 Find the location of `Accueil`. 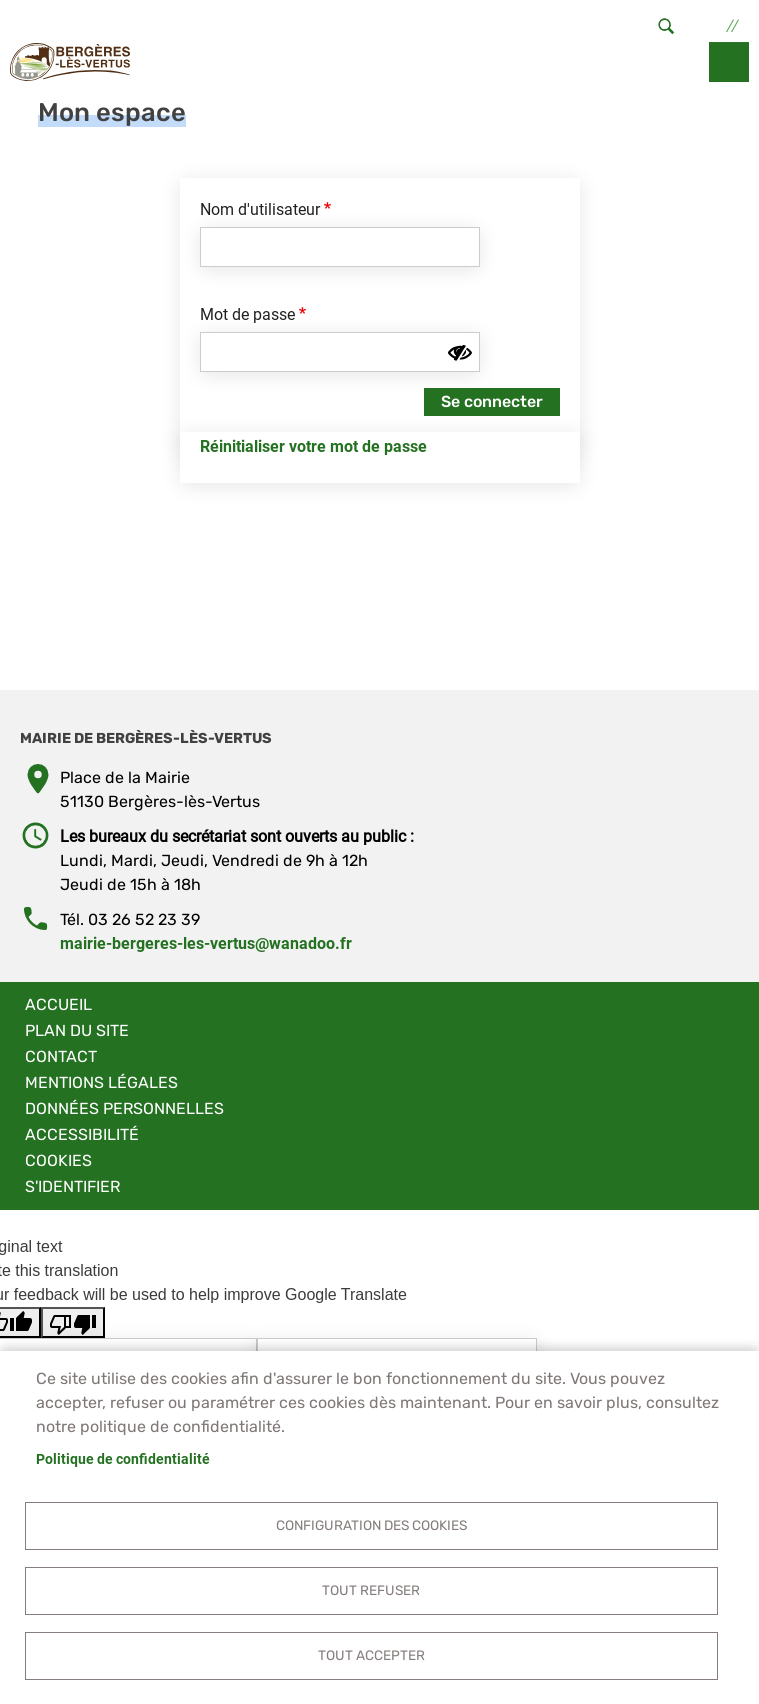

Accueil is located at coordinates (58, 1004).